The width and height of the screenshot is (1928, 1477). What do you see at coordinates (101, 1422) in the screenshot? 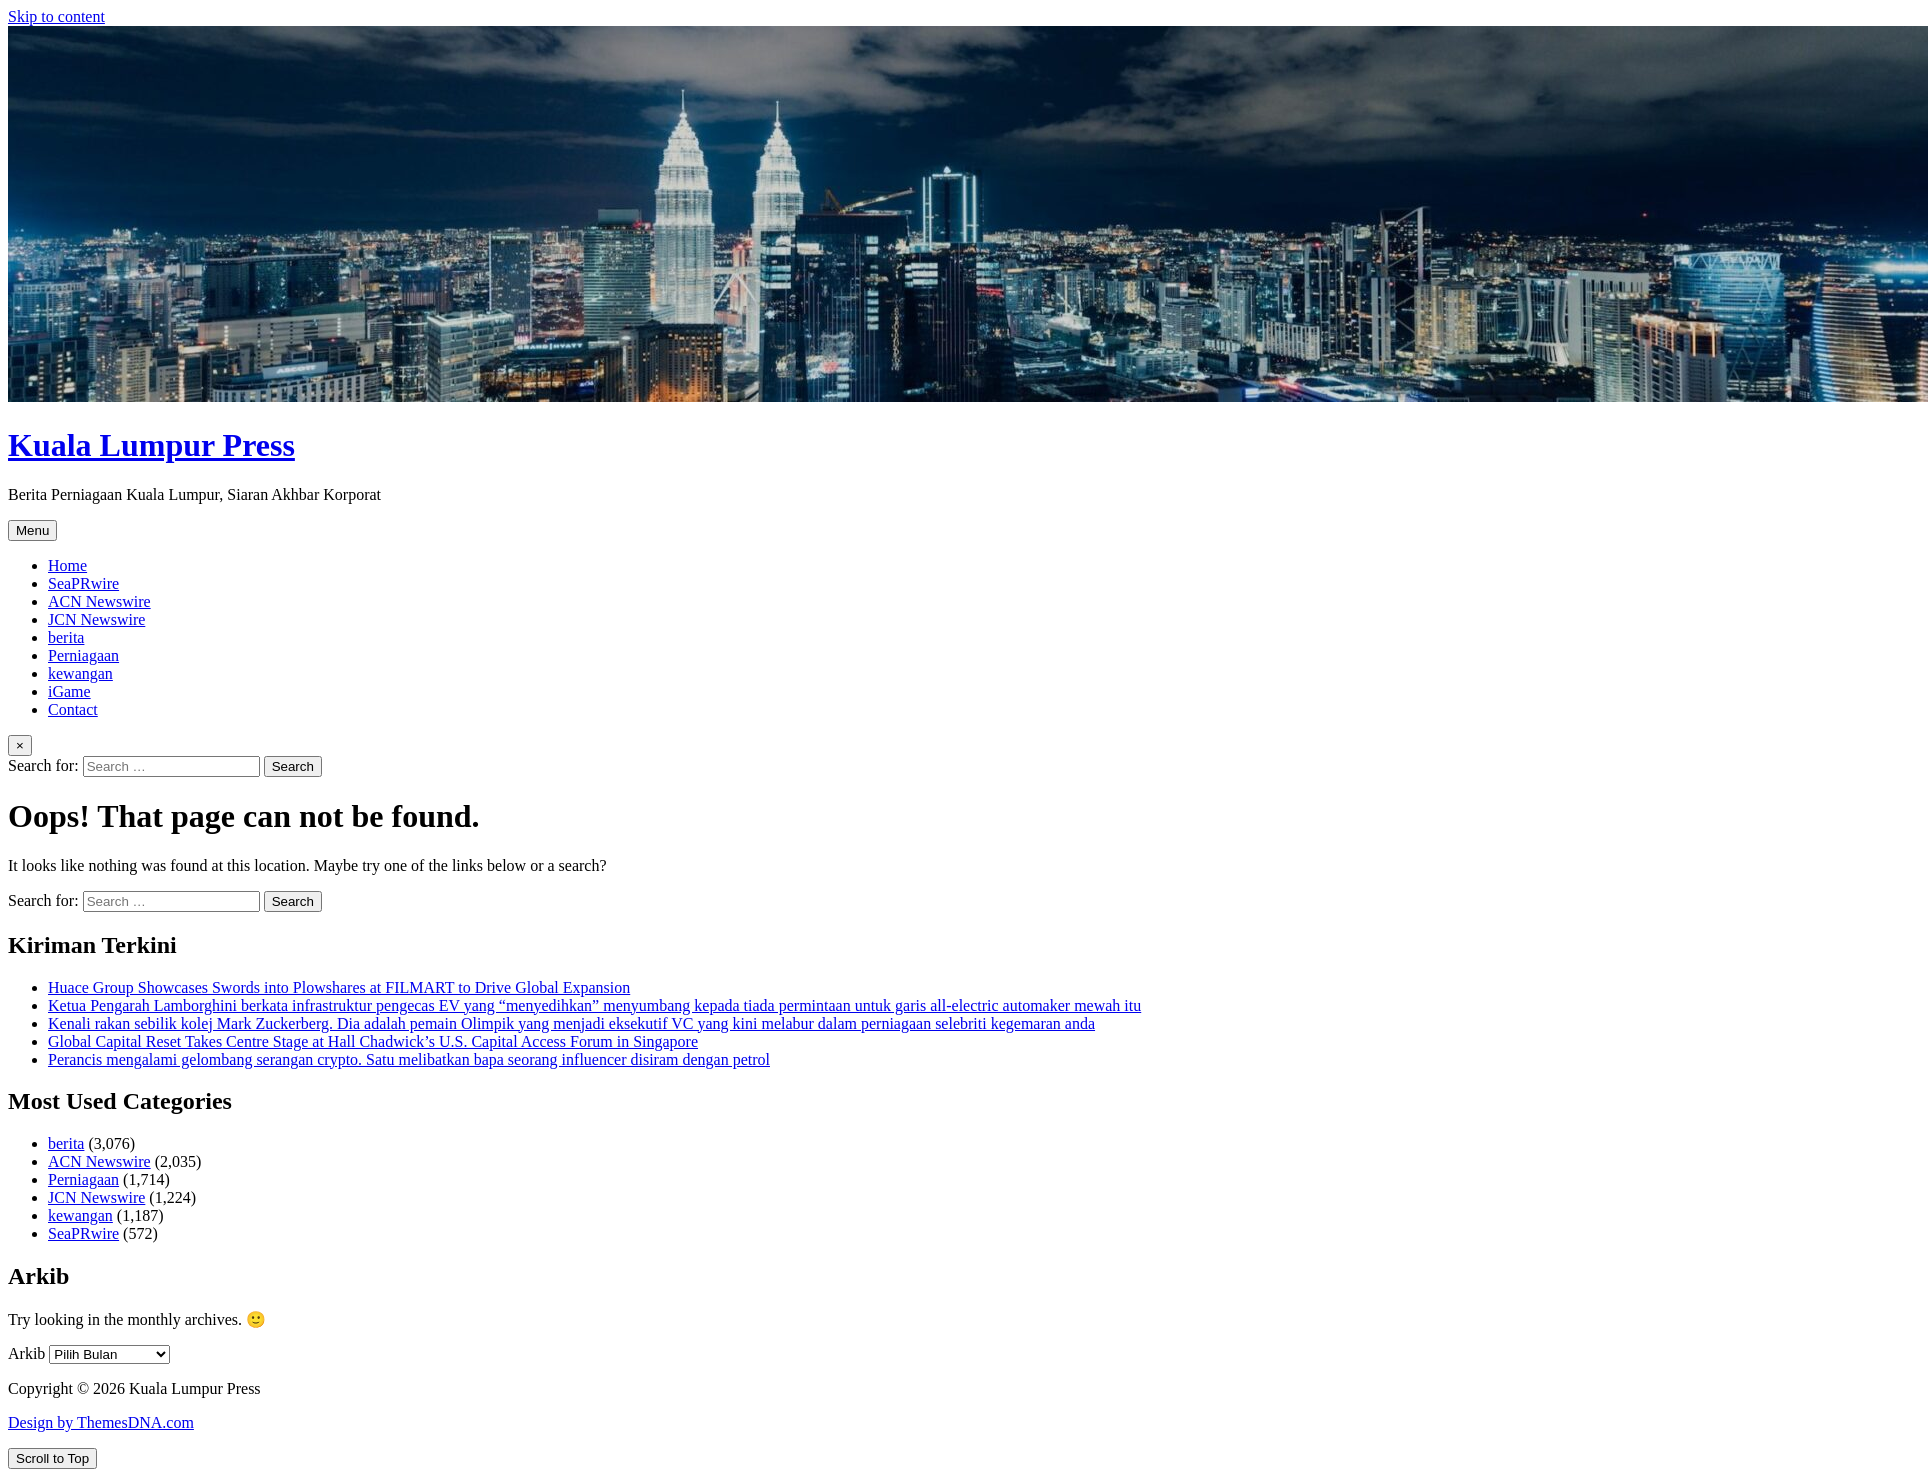
I see `Design by ThemesDNA.com` at bounding box center [101, 1422].